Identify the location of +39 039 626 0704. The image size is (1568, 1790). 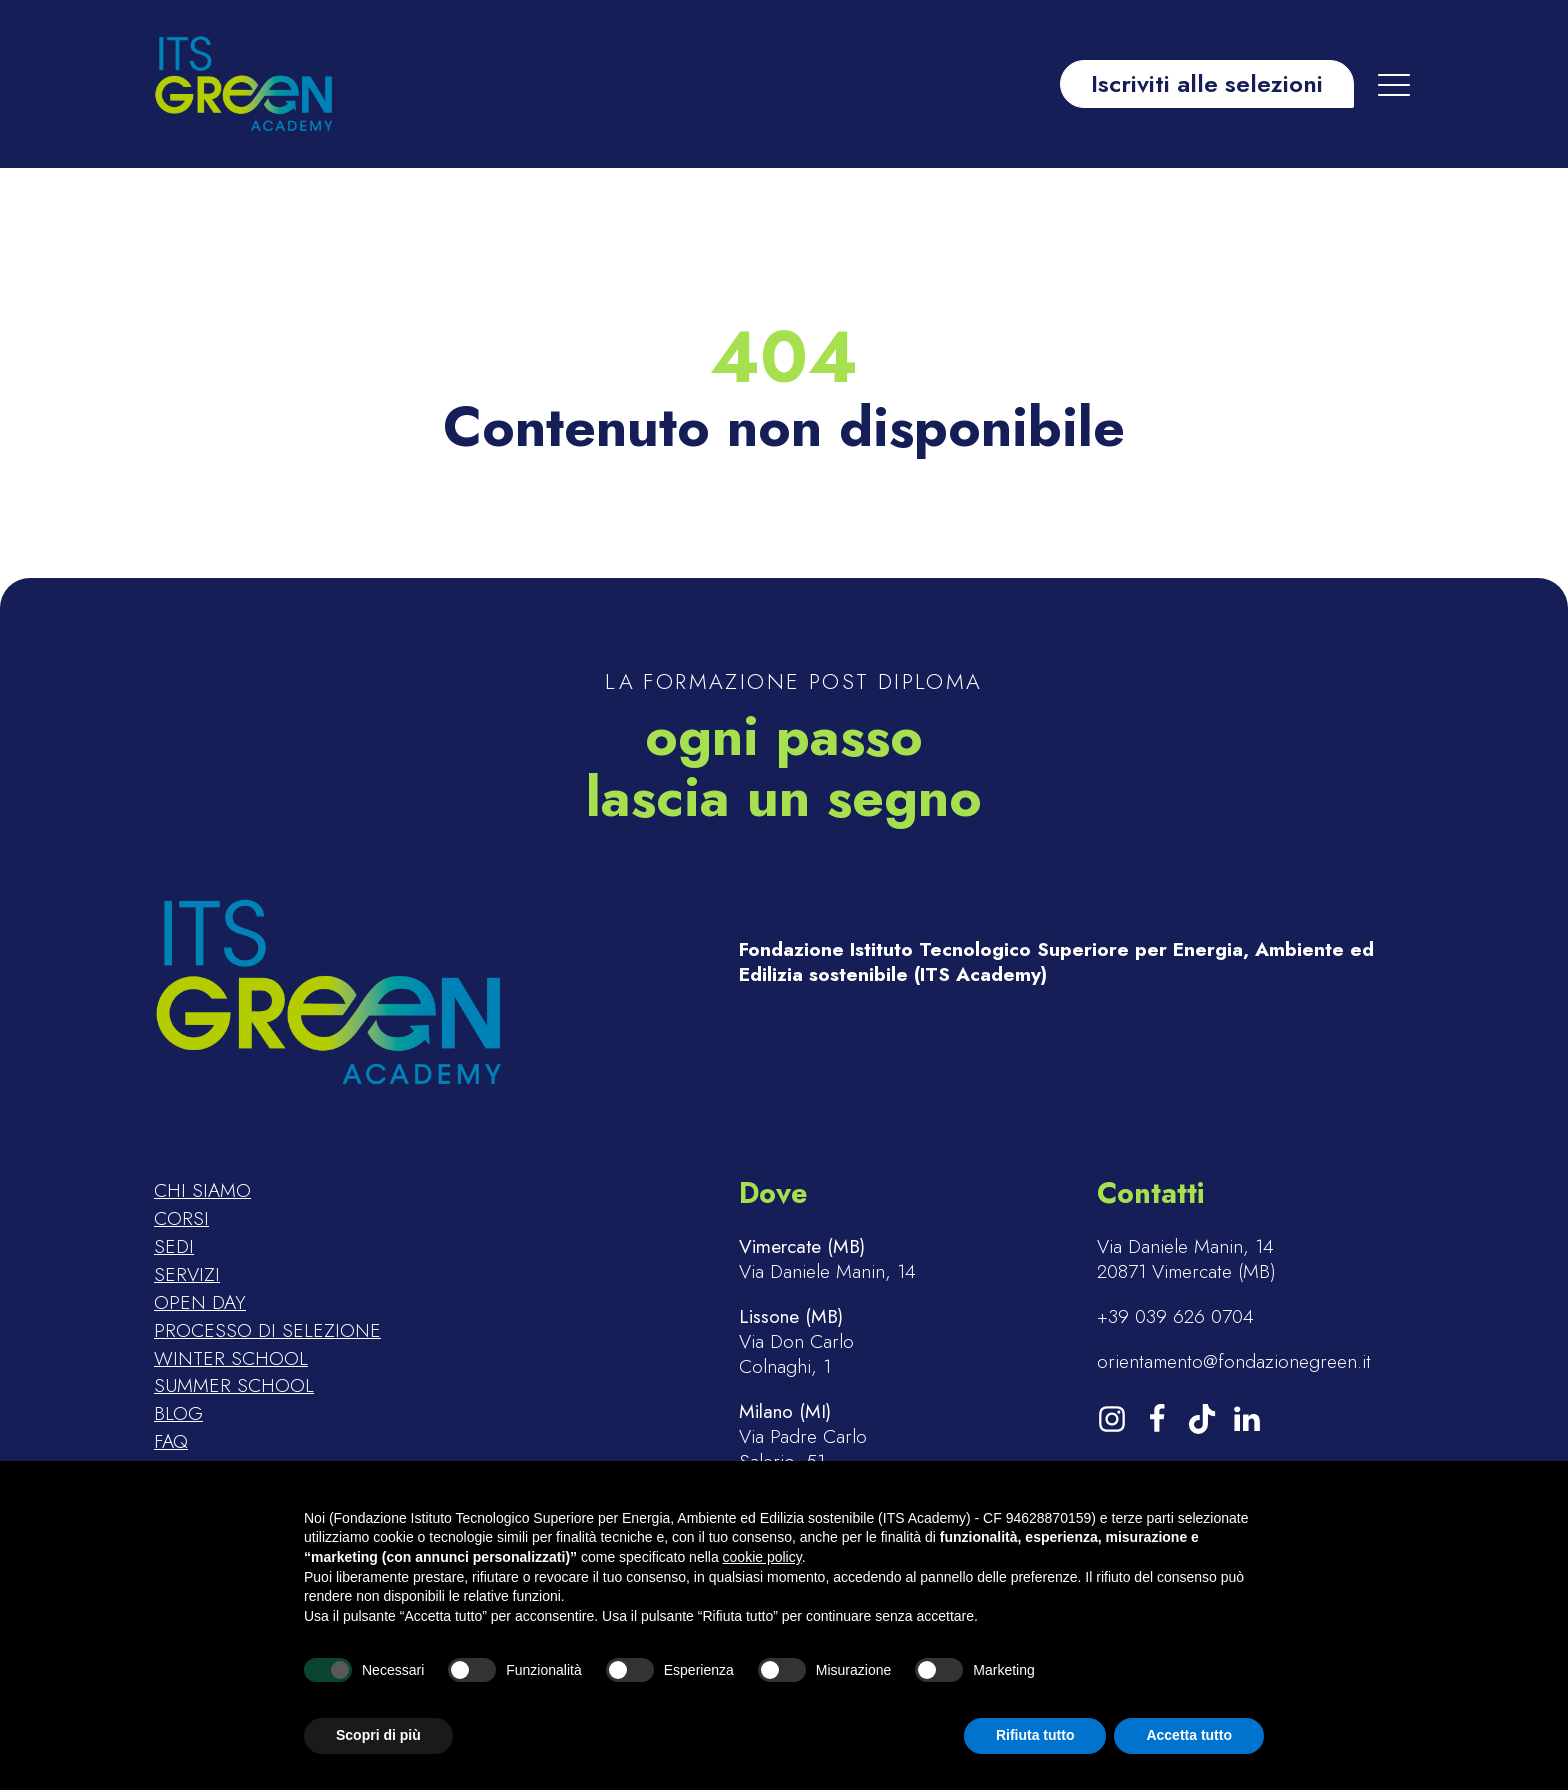
(1175, 1316).